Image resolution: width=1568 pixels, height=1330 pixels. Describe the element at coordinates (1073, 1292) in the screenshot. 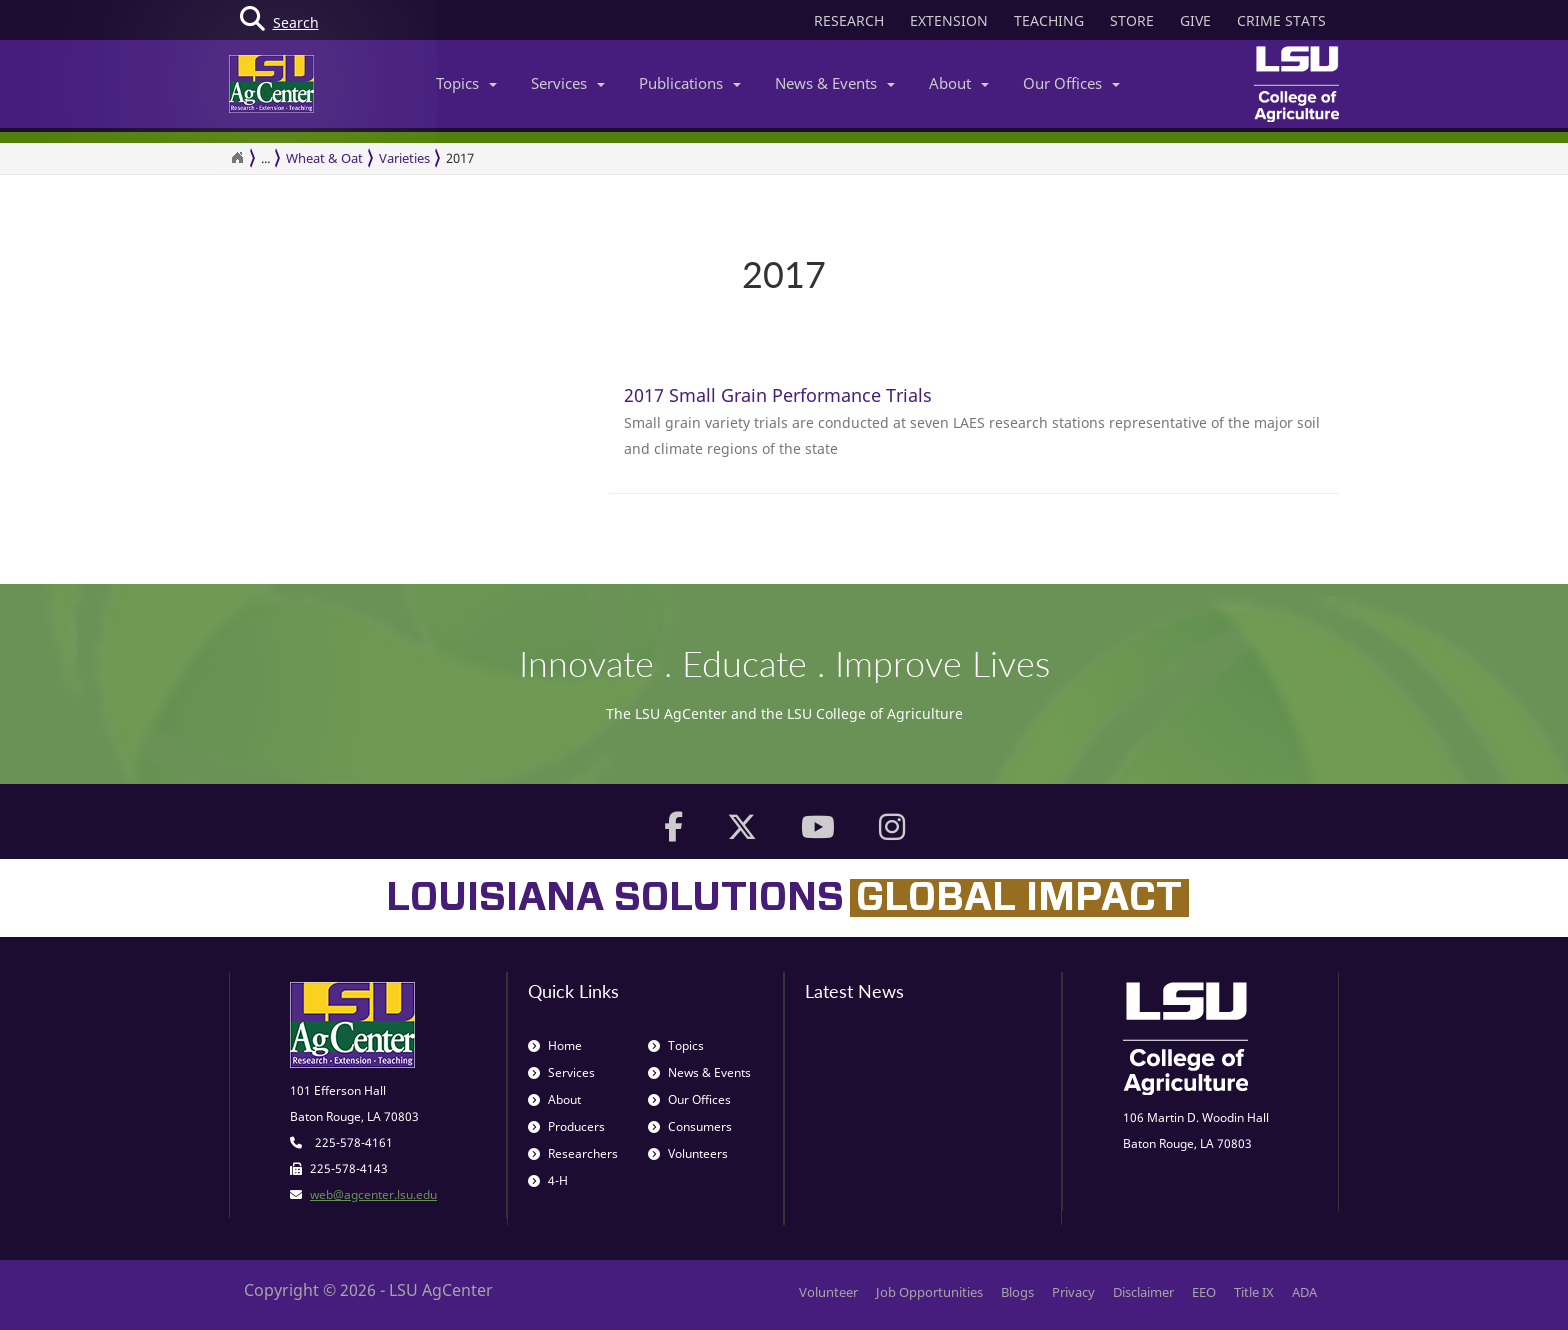

I see `Privacy` at that location.